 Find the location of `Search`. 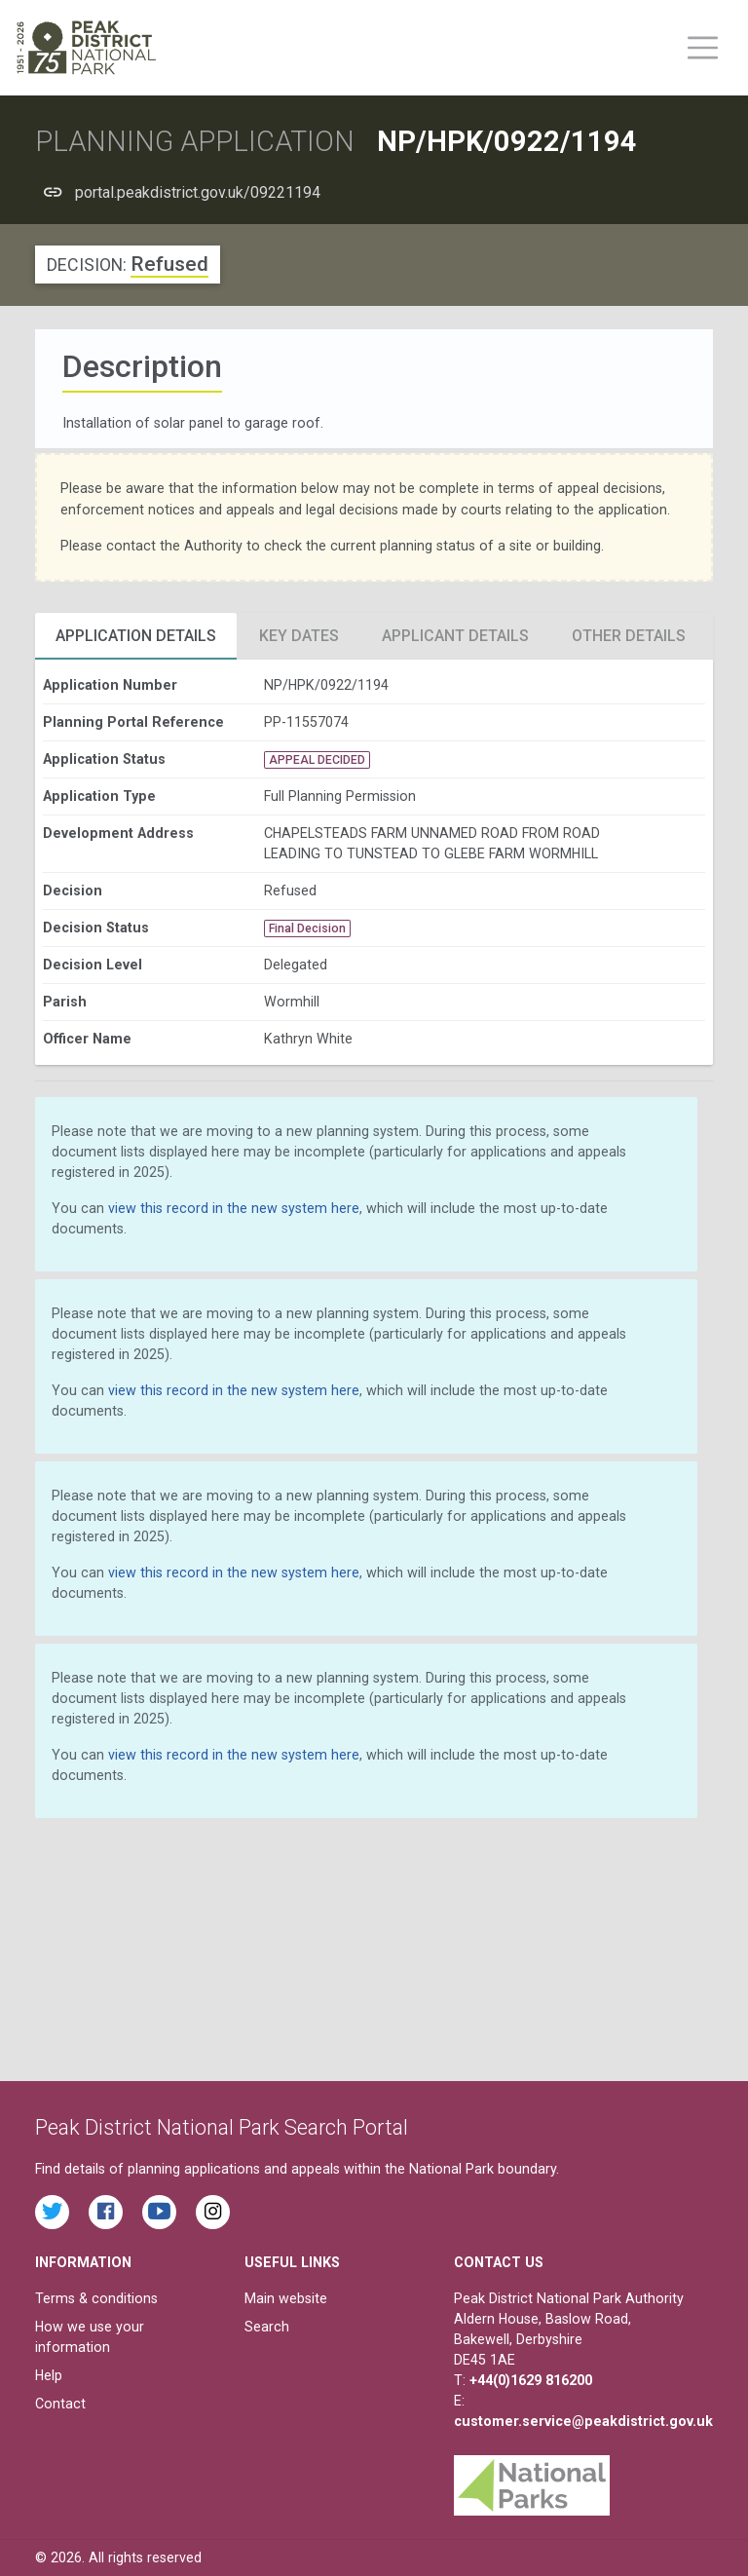

Search is located at coordinates (266, 2326).